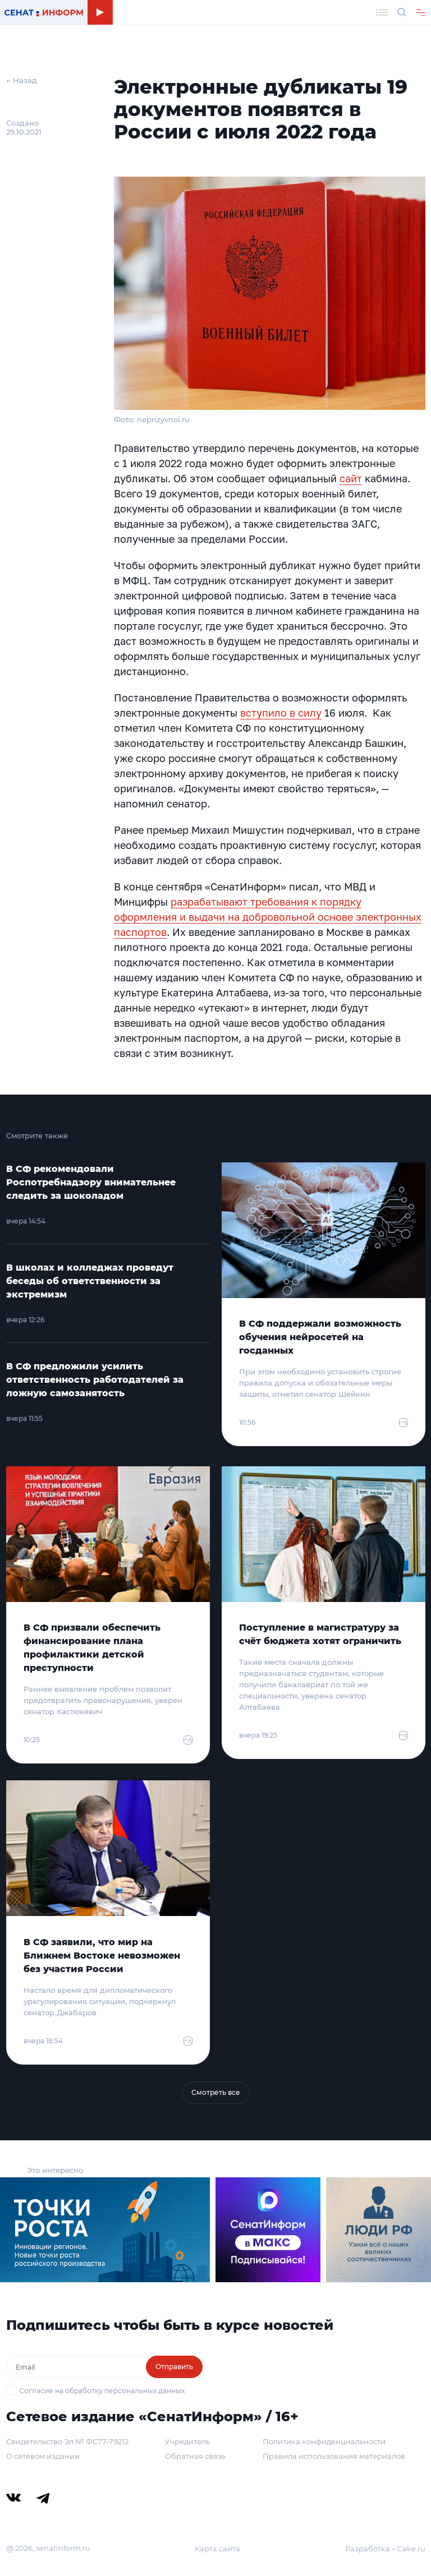 The height and width of the screenshot is (2576, 431). What do you see at coordinates (174, 2366) in the screenshot?
I see `Отправить` at bounding box center [174, 2366].